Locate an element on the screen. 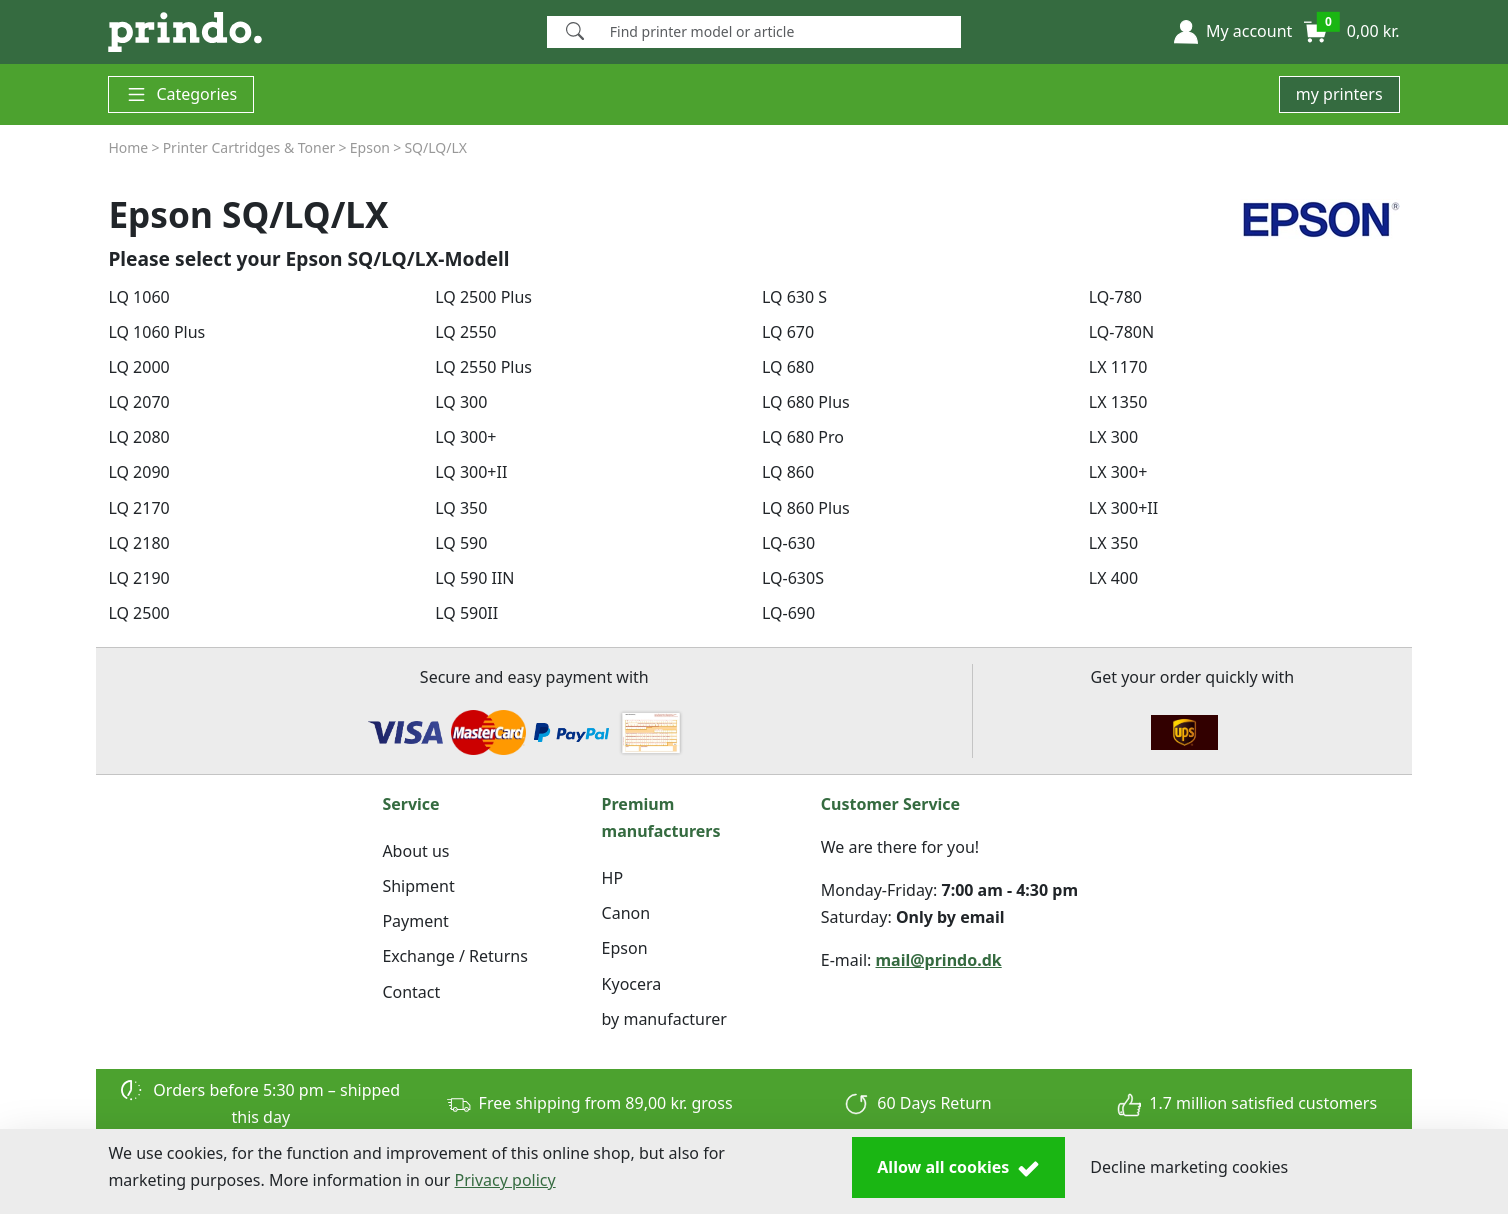 The width and height of the screenshot is (1508, 1214). LQ 300+II is located at coordinates (471, 472).